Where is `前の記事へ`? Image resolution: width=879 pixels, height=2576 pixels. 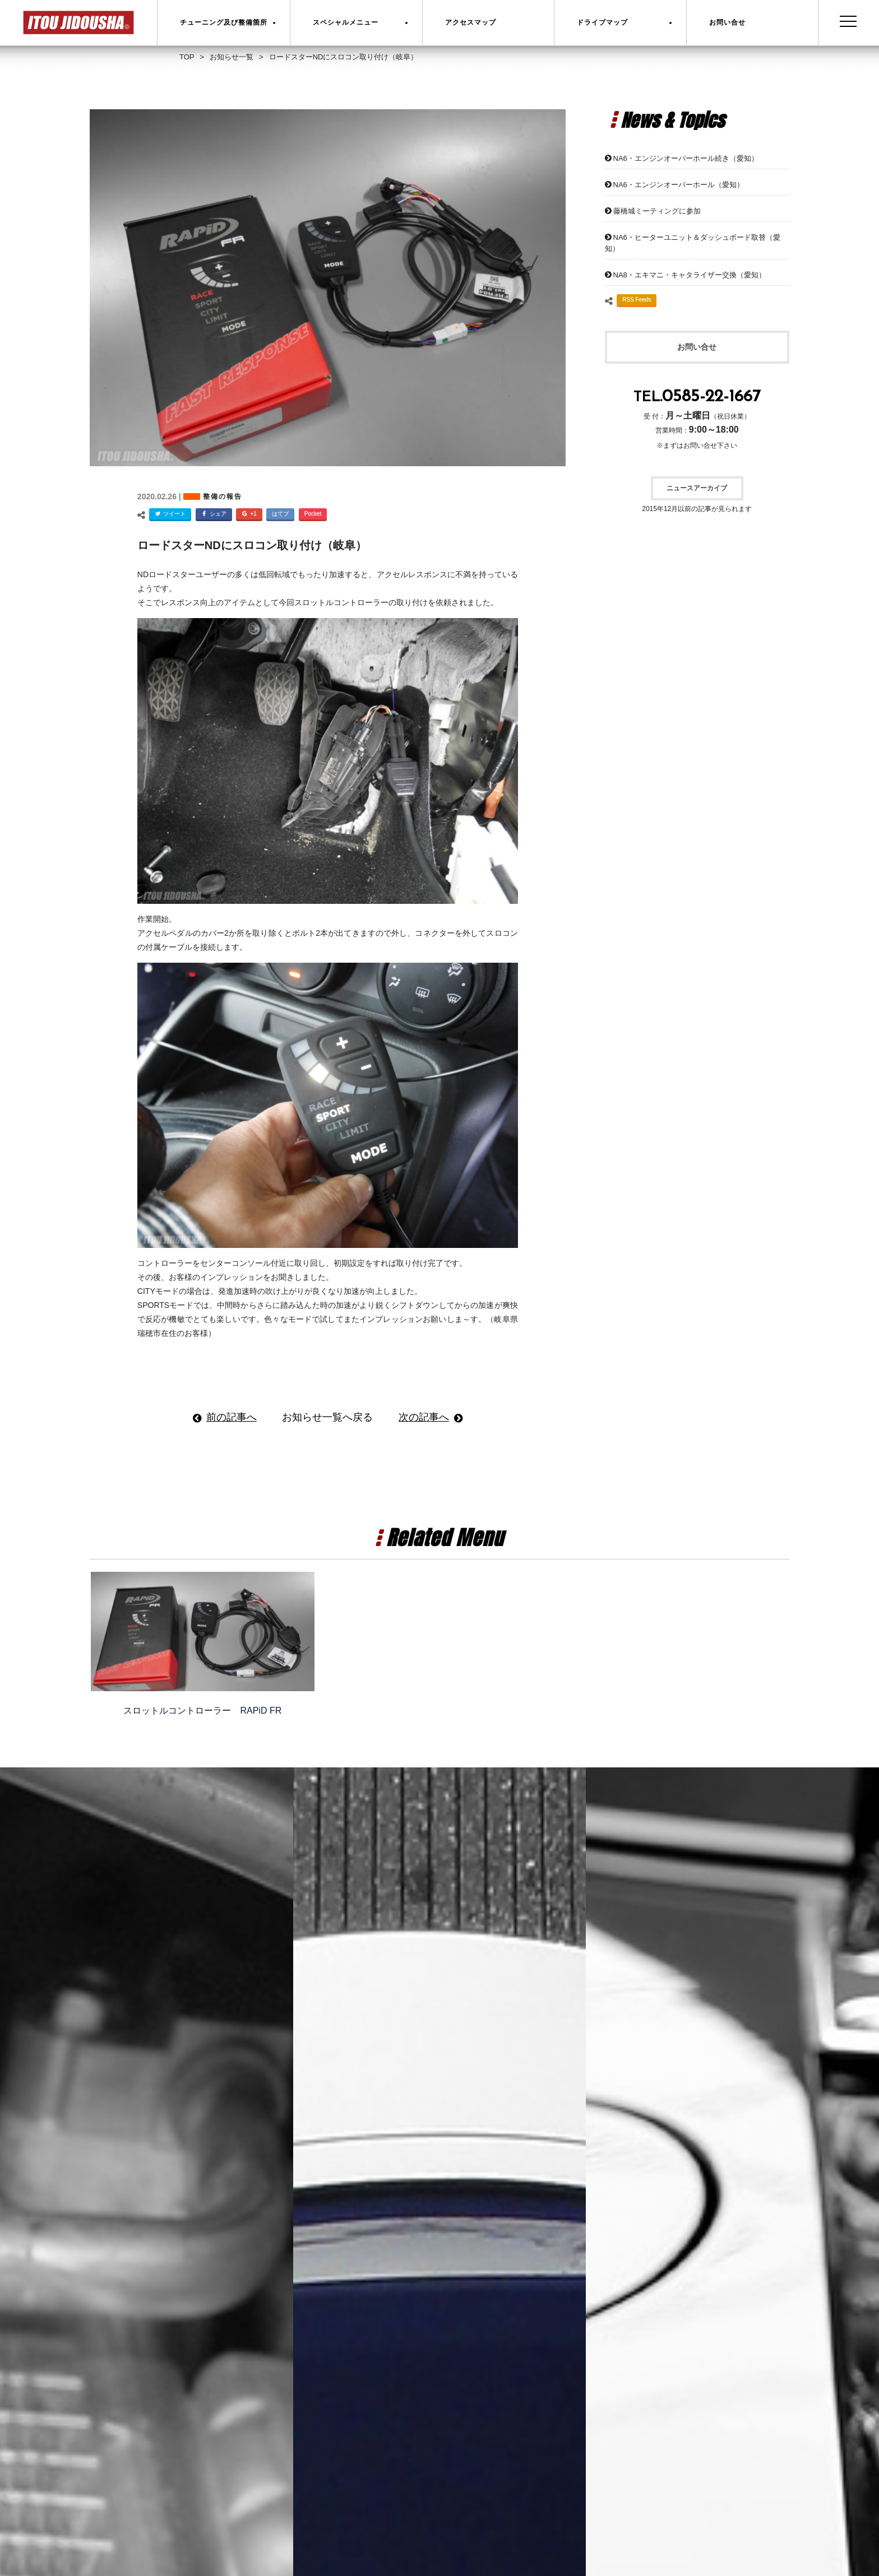 前の記事へ is located at coordinates (231, 1417).